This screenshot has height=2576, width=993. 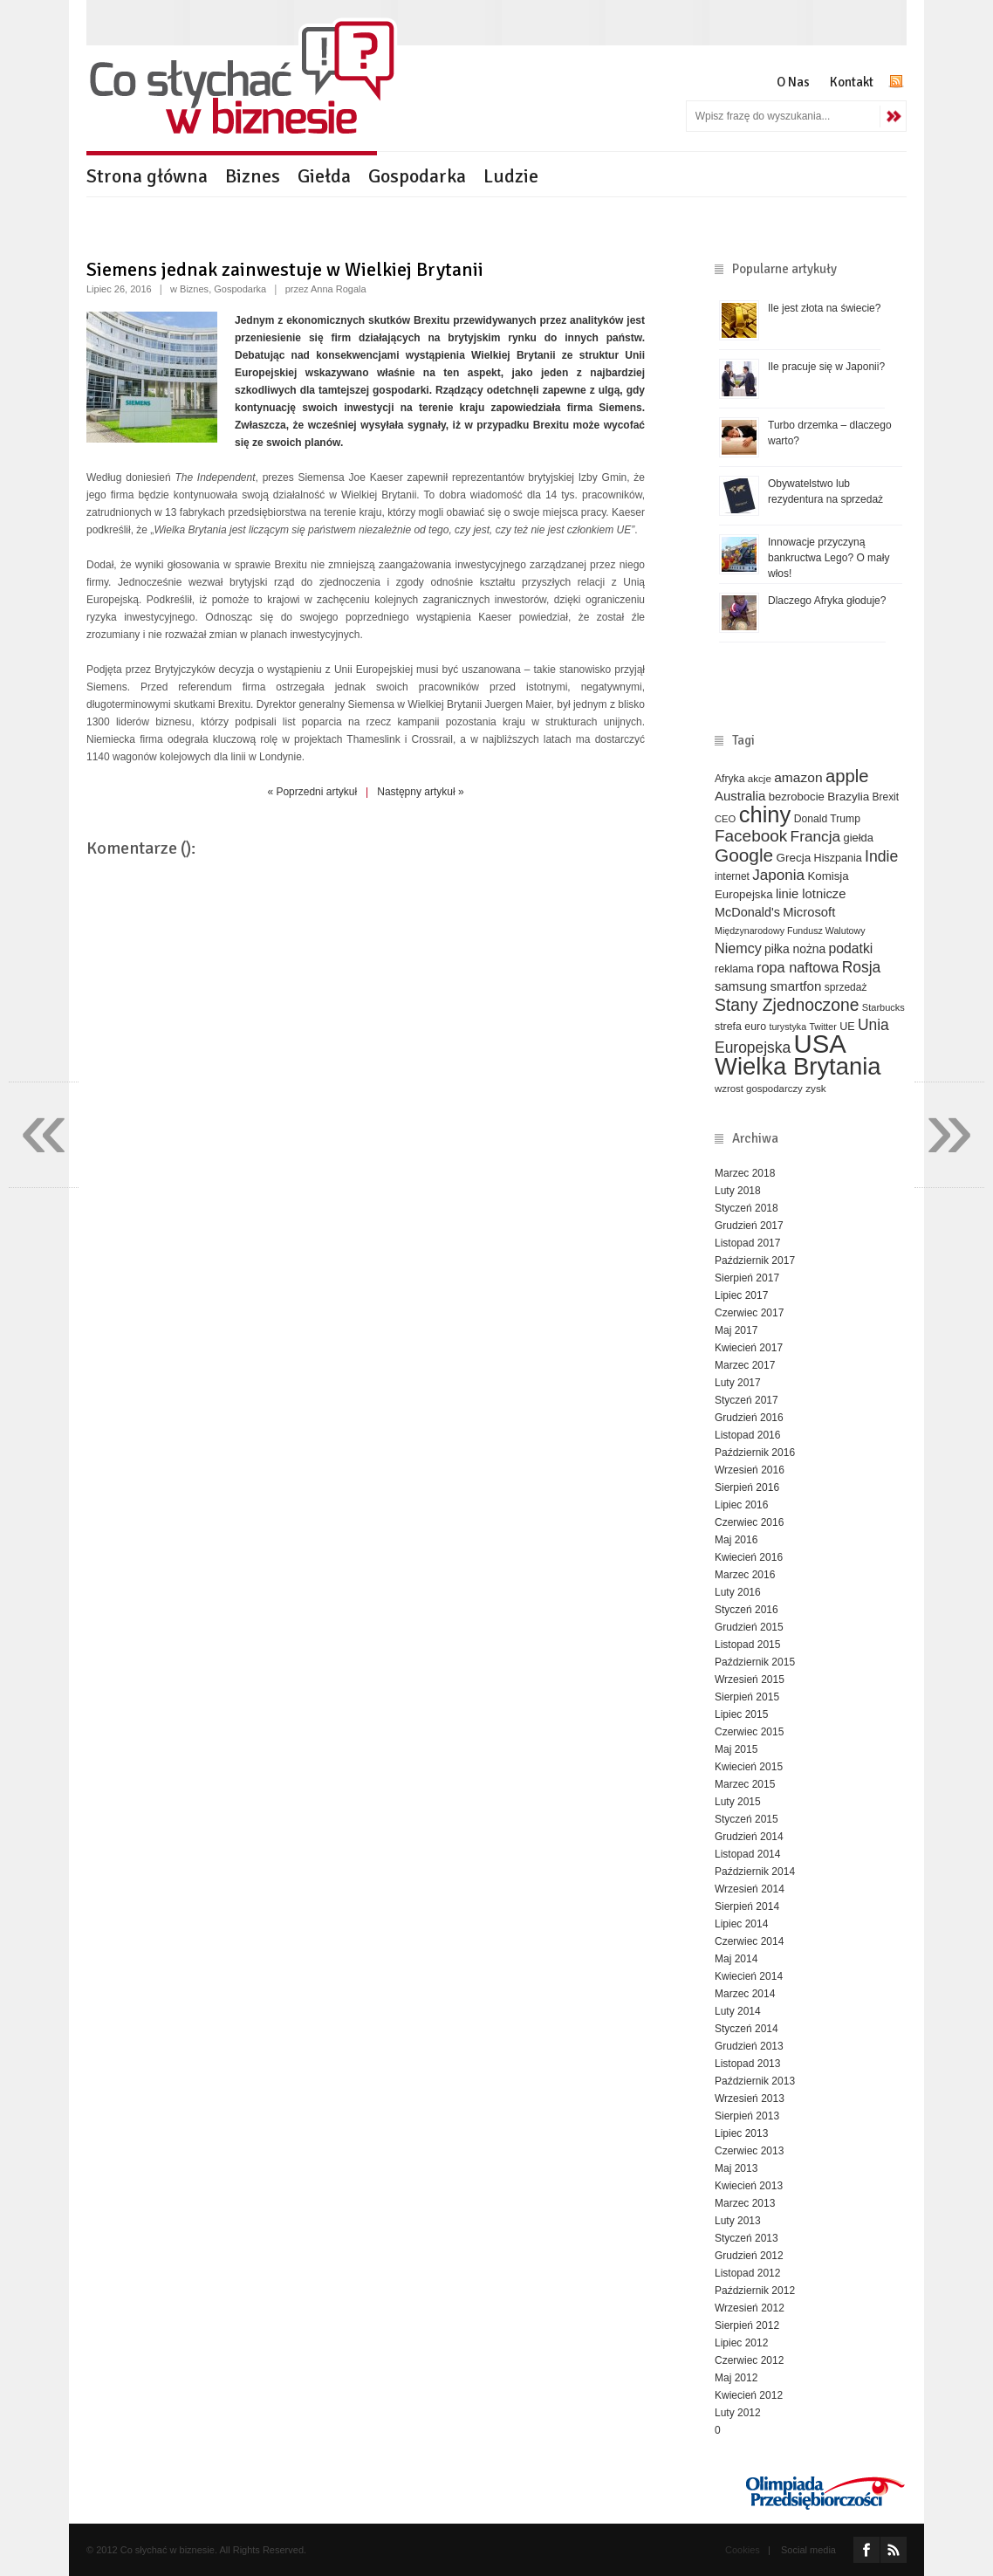 I want to click on Maj 2014, so click(x=736, y=1959).